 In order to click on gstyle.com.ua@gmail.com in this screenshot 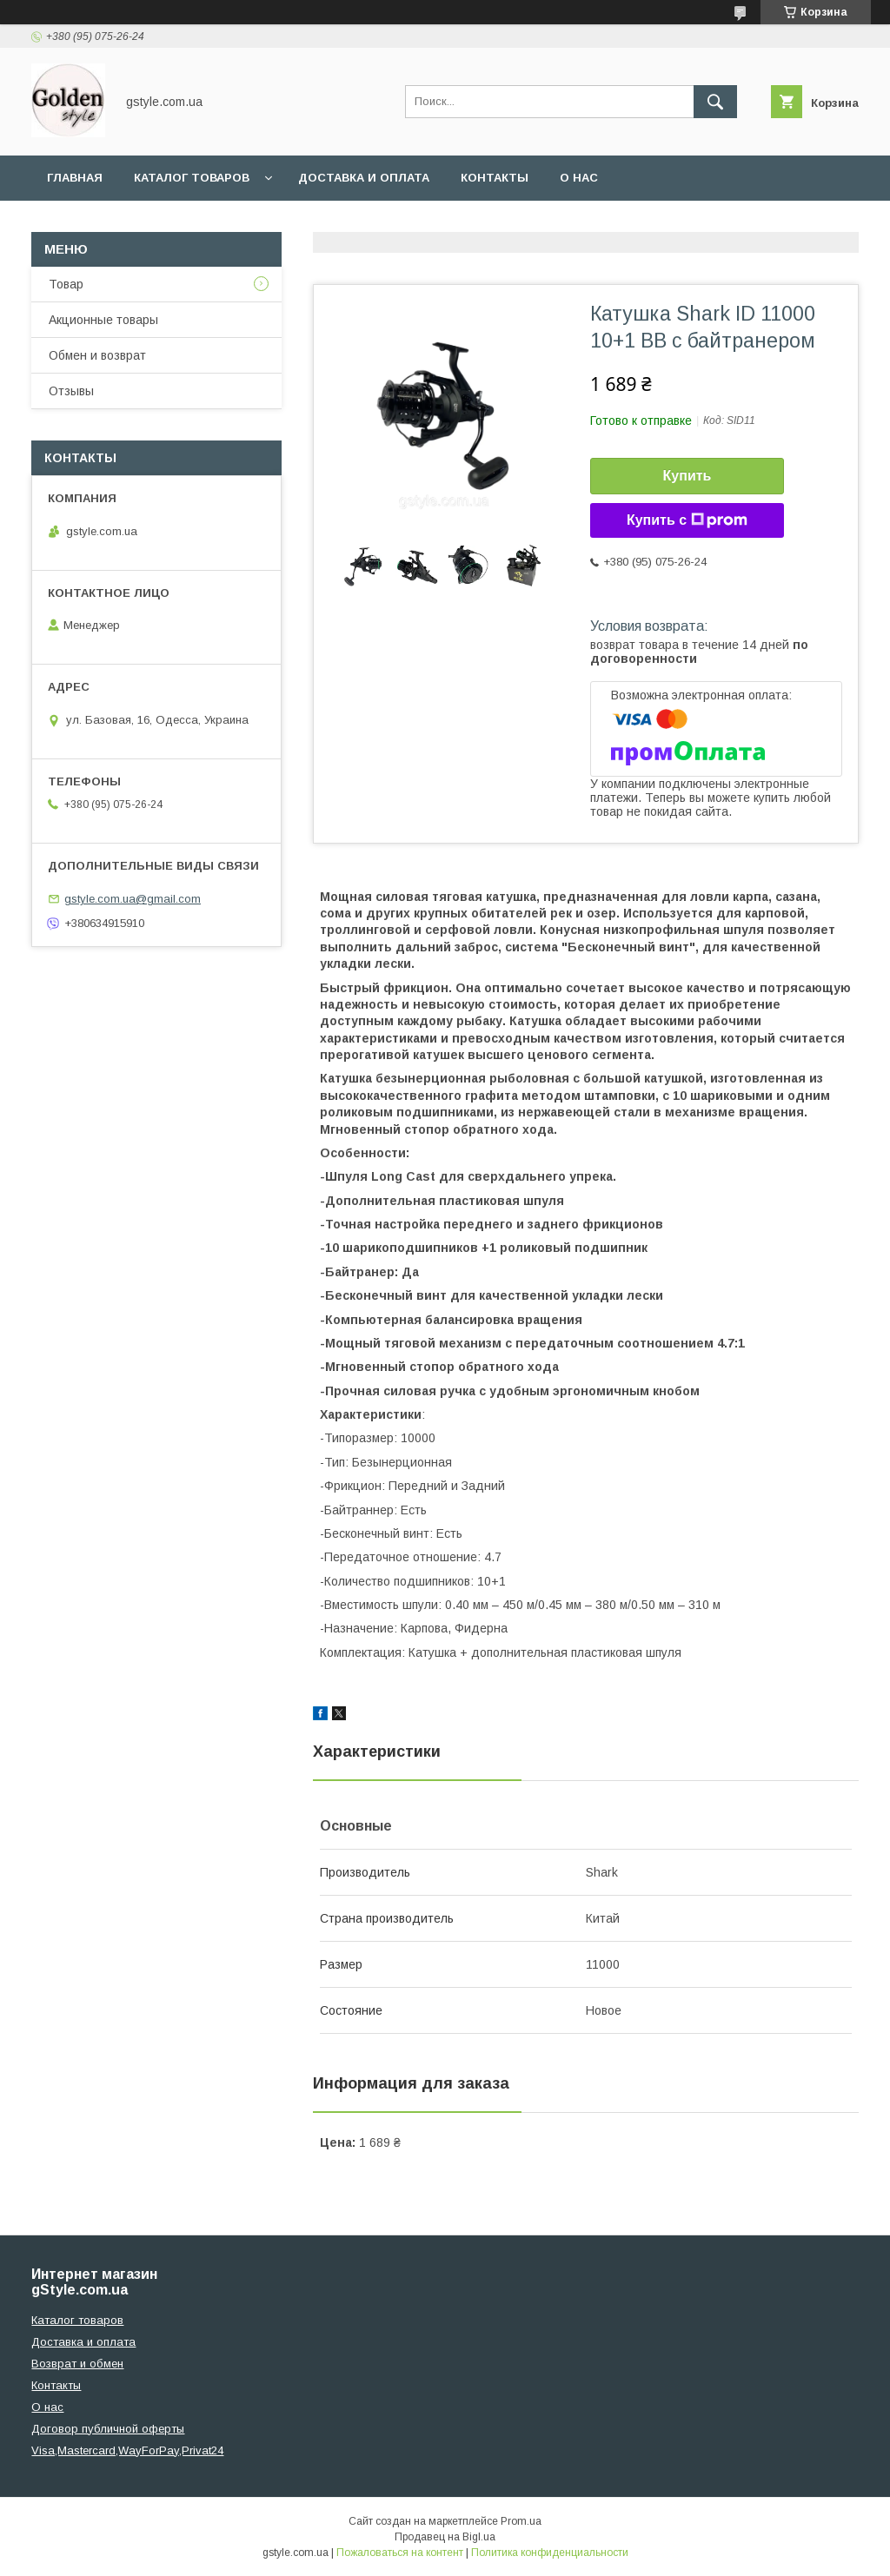, I will do `click(132, 898)`.